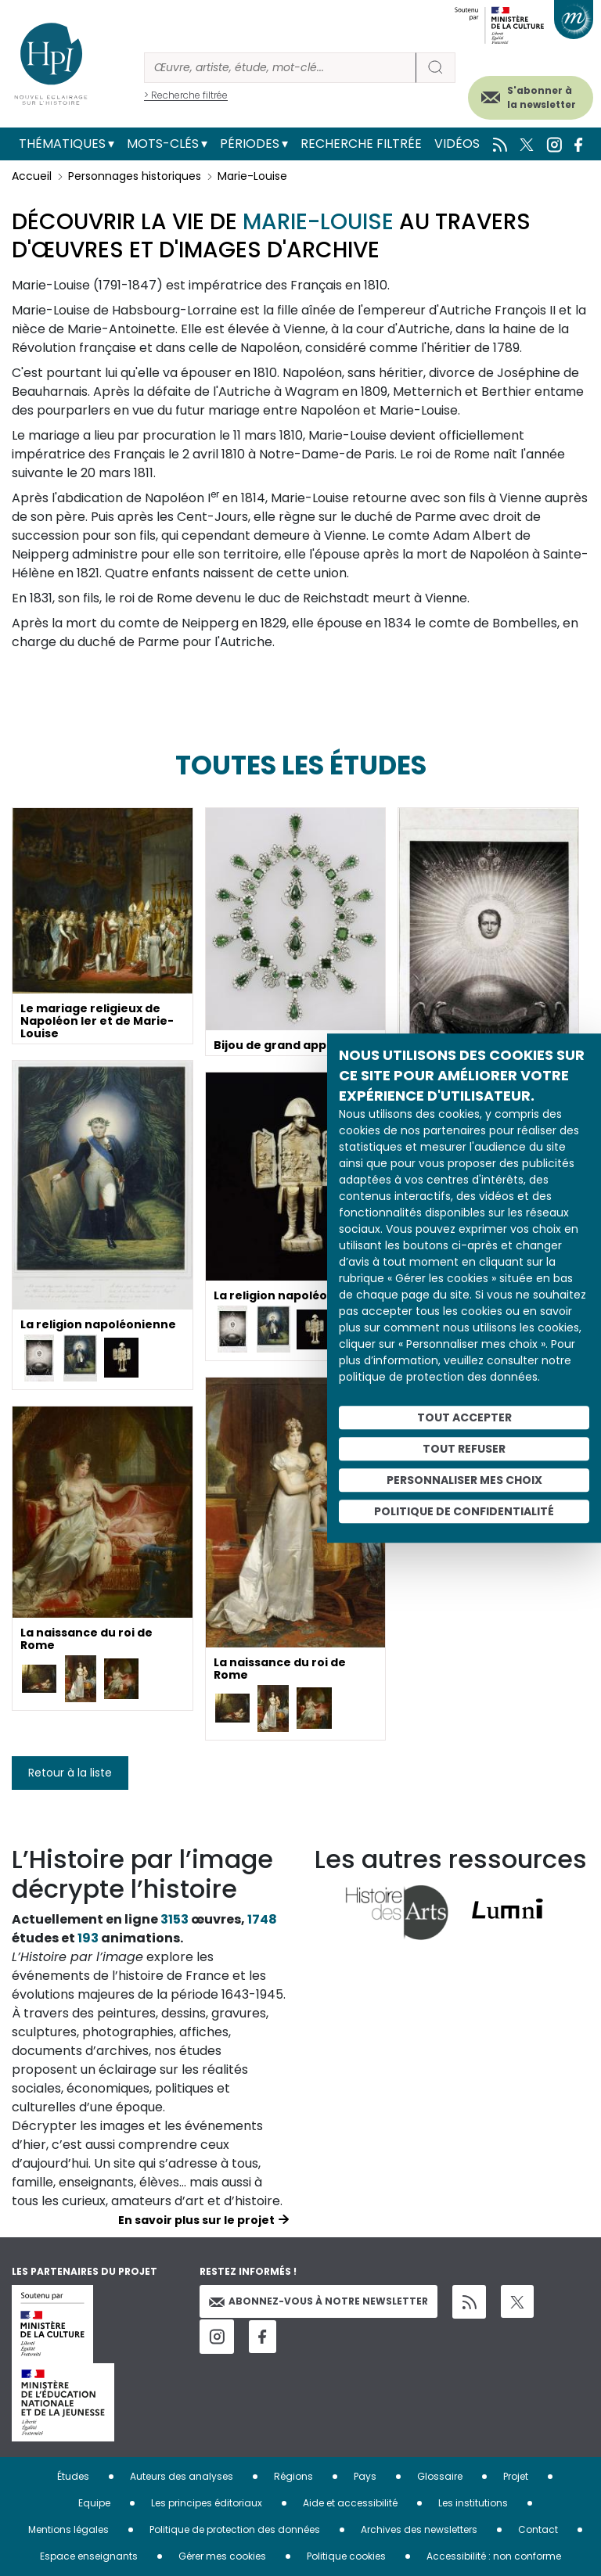 This screenshot has width=601, height=2576. I want to click on Périodes, so click(249, 144).